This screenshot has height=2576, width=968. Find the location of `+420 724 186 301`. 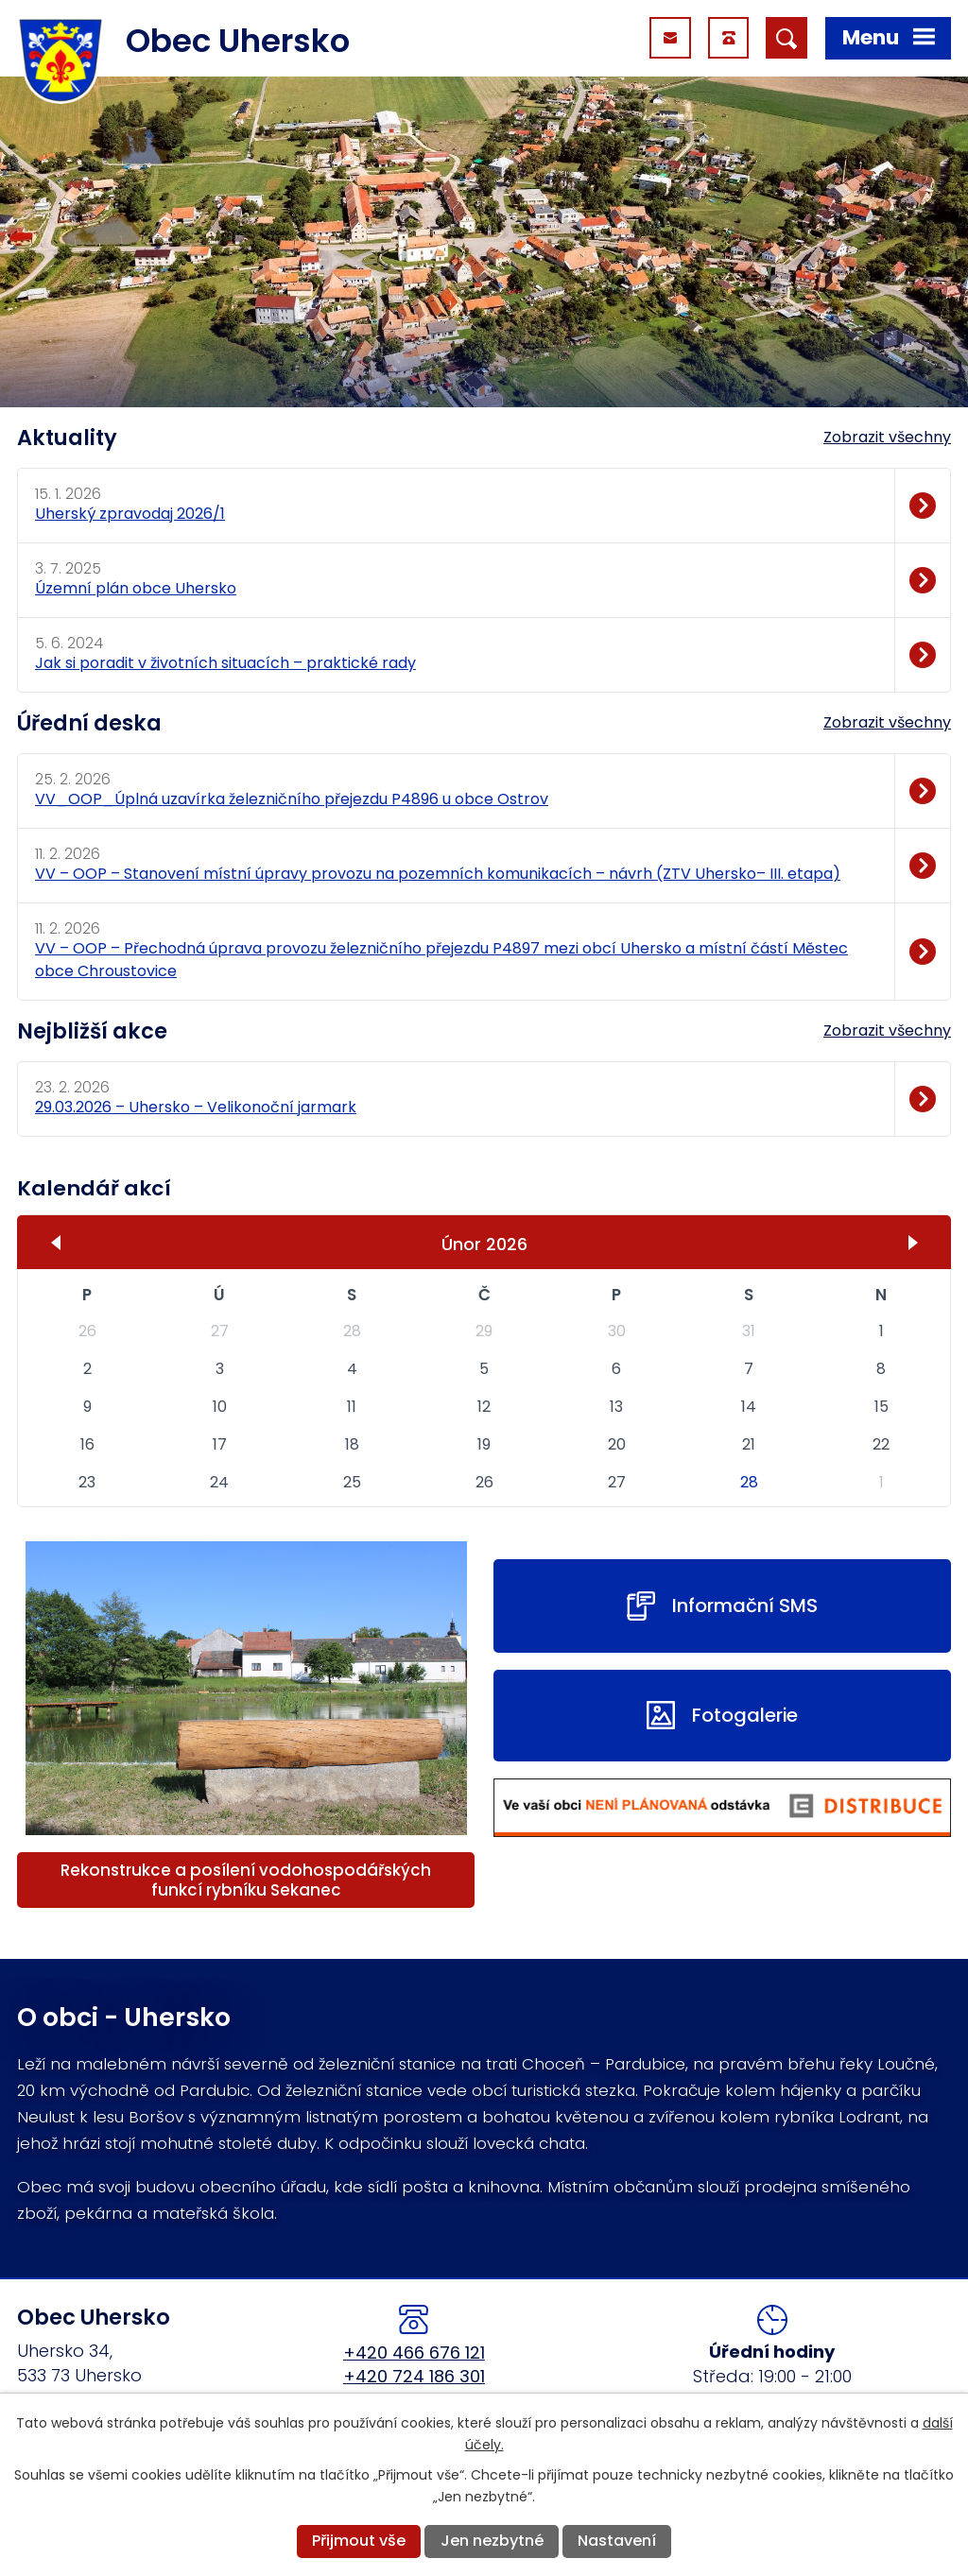

+420 724 186 301 is located at coordinates (414, 2376).